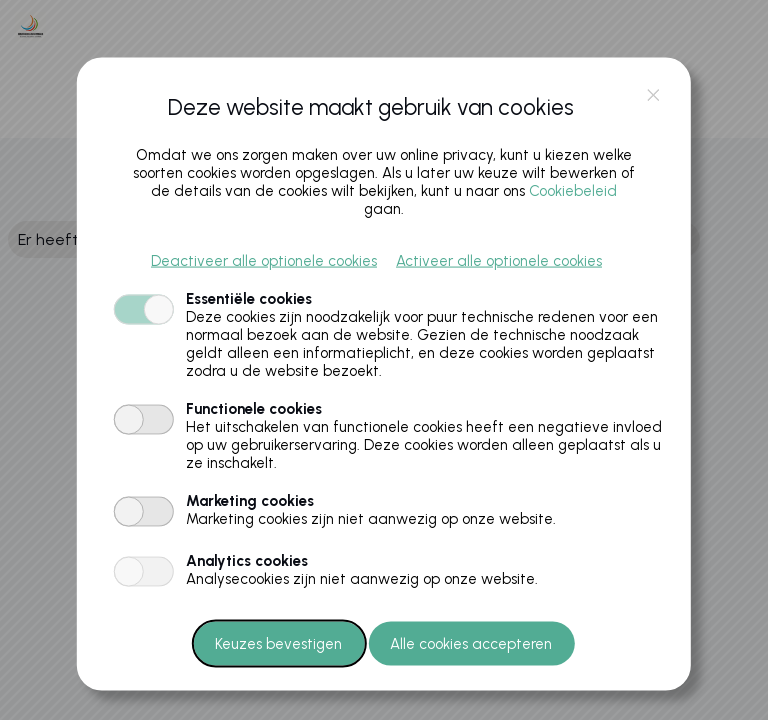 Image resolution: width=768 pixels, height=720 pixels. What do you see at coordinates (247, 560) in the screenshot?
I see `Analytics cookies` at bounding box center [247, 560].